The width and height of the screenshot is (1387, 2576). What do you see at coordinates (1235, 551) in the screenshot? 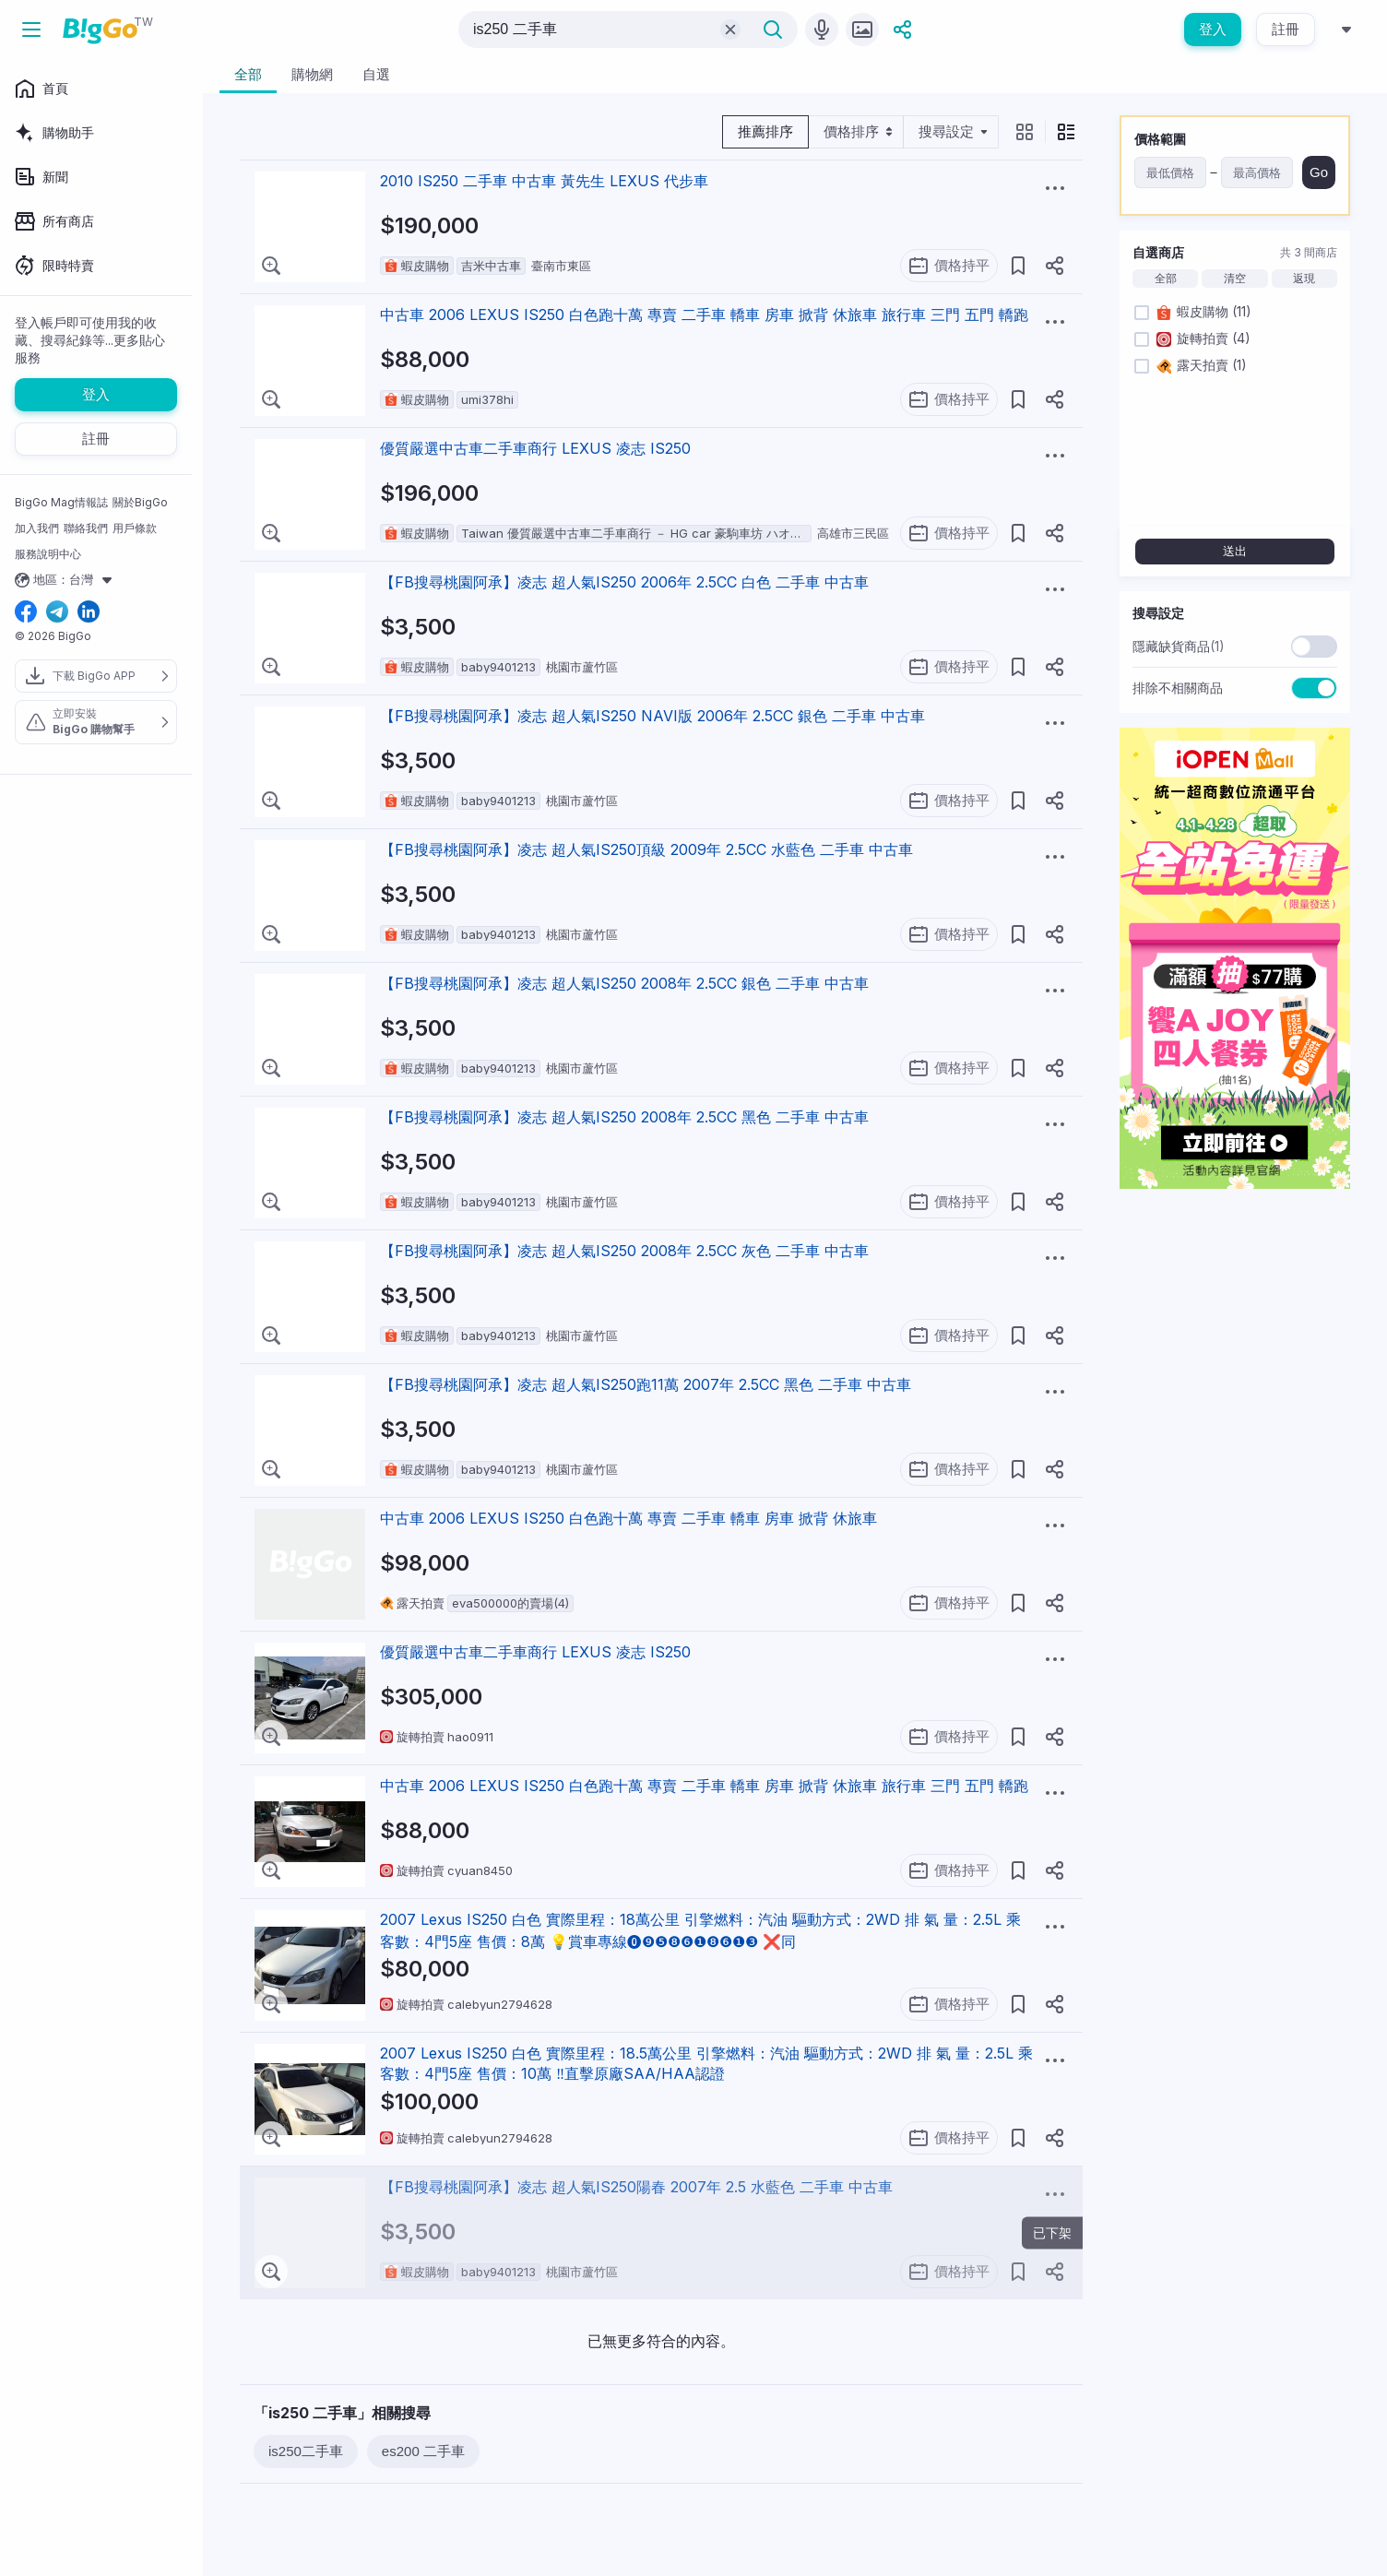
I see `送出` at bounding box center [1235, 551].